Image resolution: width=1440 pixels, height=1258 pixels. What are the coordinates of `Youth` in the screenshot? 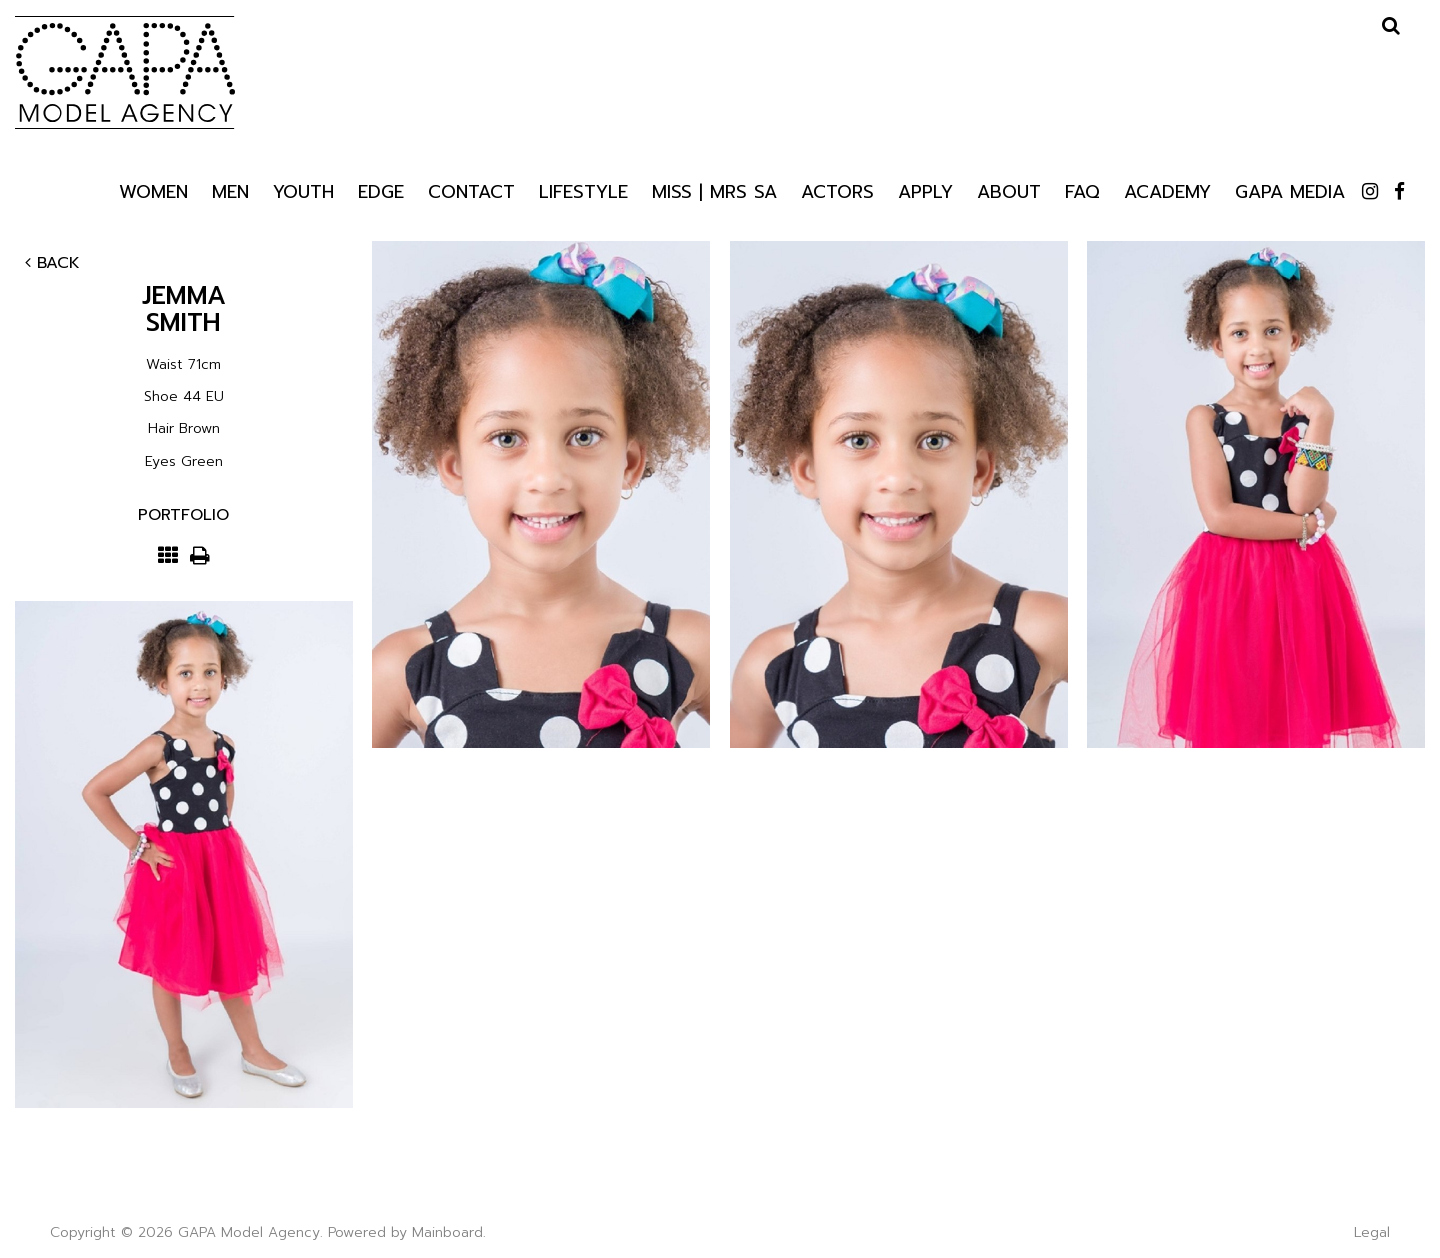 It's located at (303, 191).